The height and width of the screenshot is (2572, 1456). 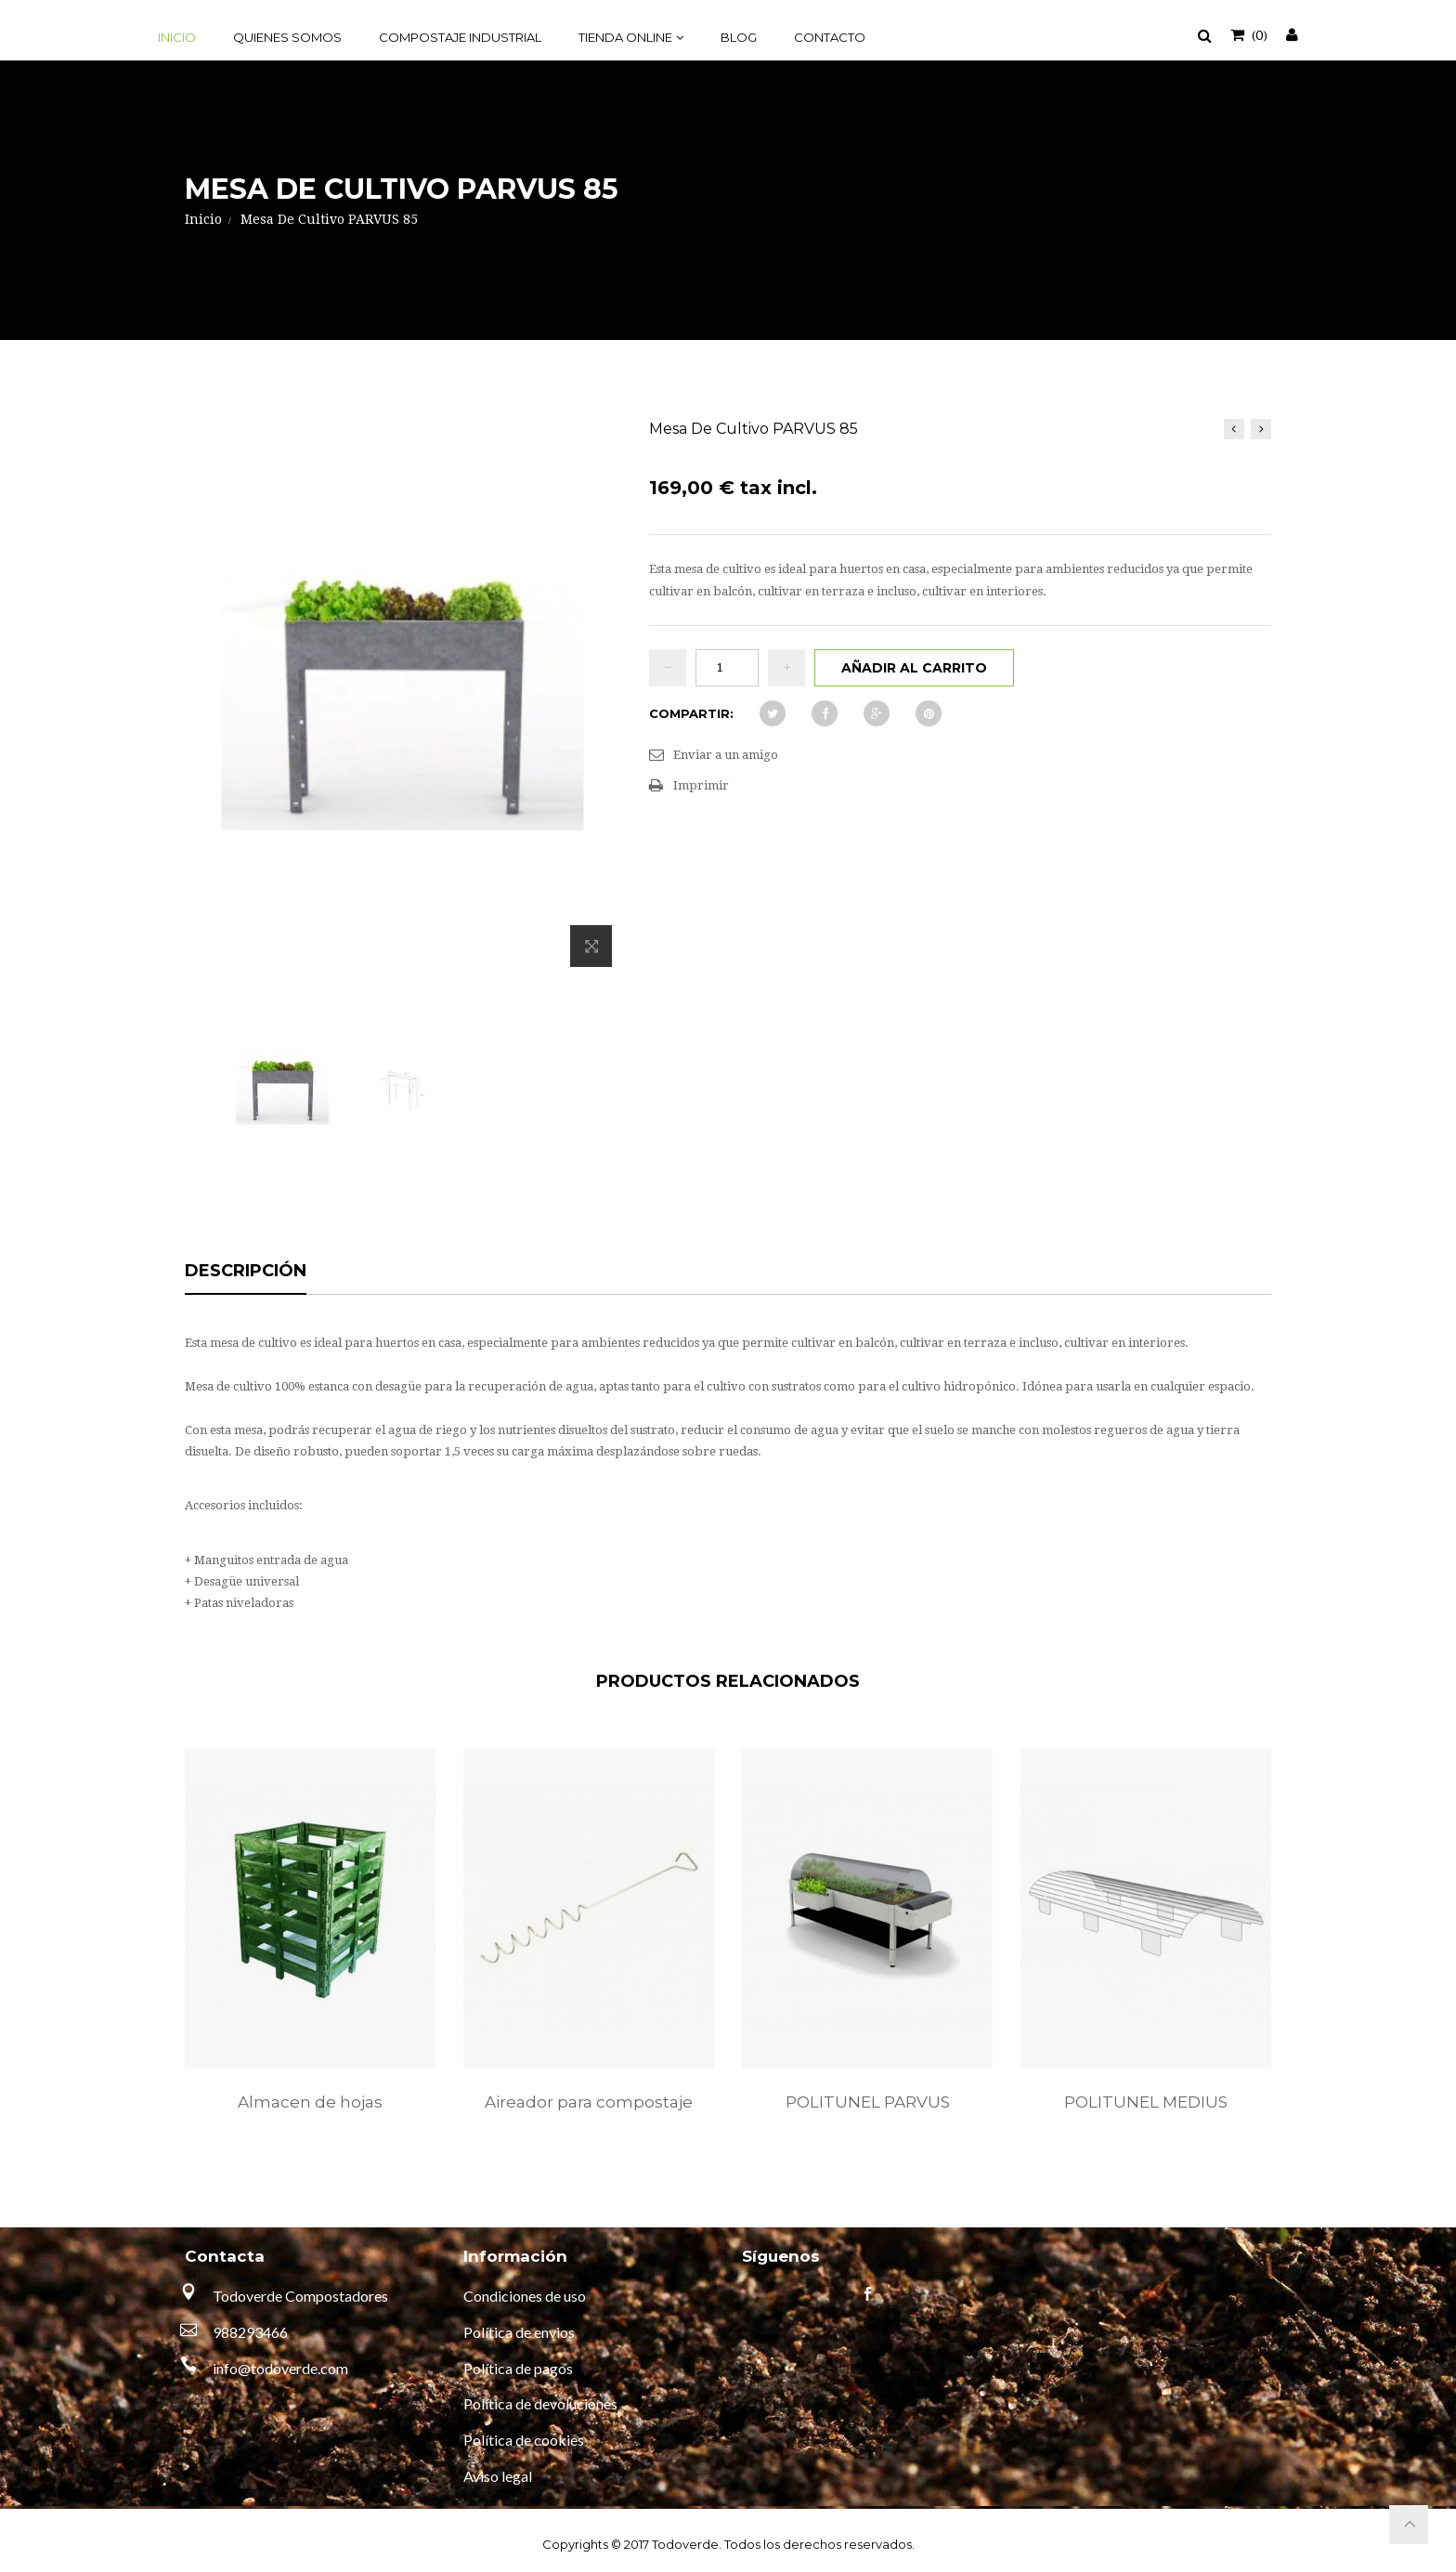 What do you see at coordinates (518, 2368) in the screenshot?
I see `Política de pagos` at bounding box center [518, 2368].